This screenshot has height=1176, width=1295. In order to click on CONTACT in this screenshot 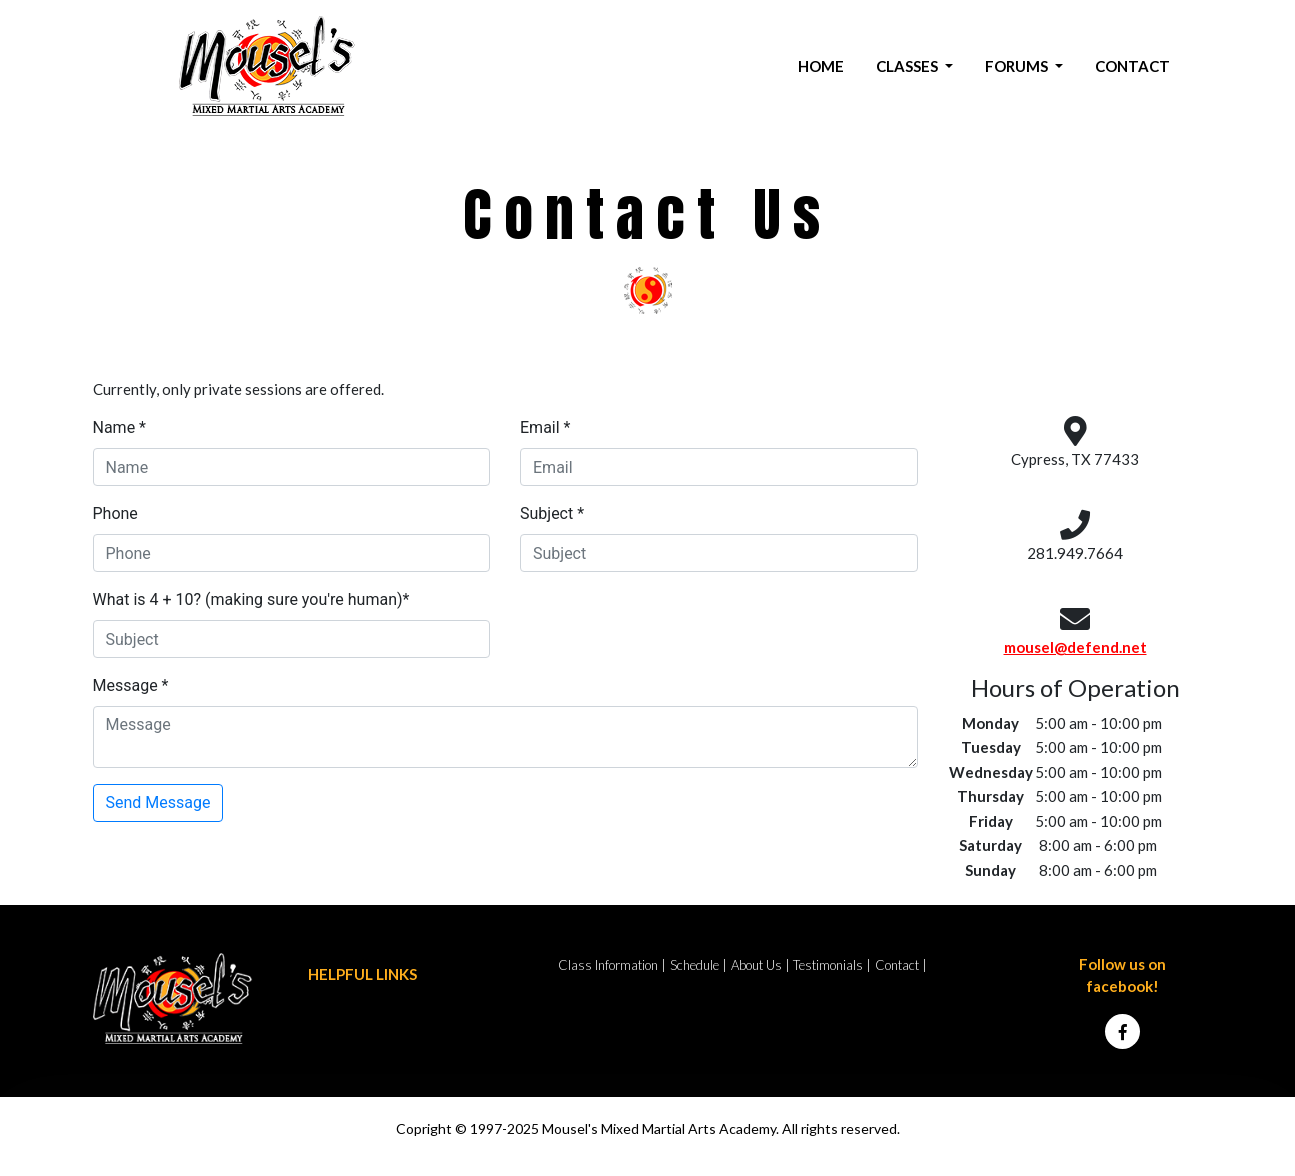, I will do `click(1132, 66)`.